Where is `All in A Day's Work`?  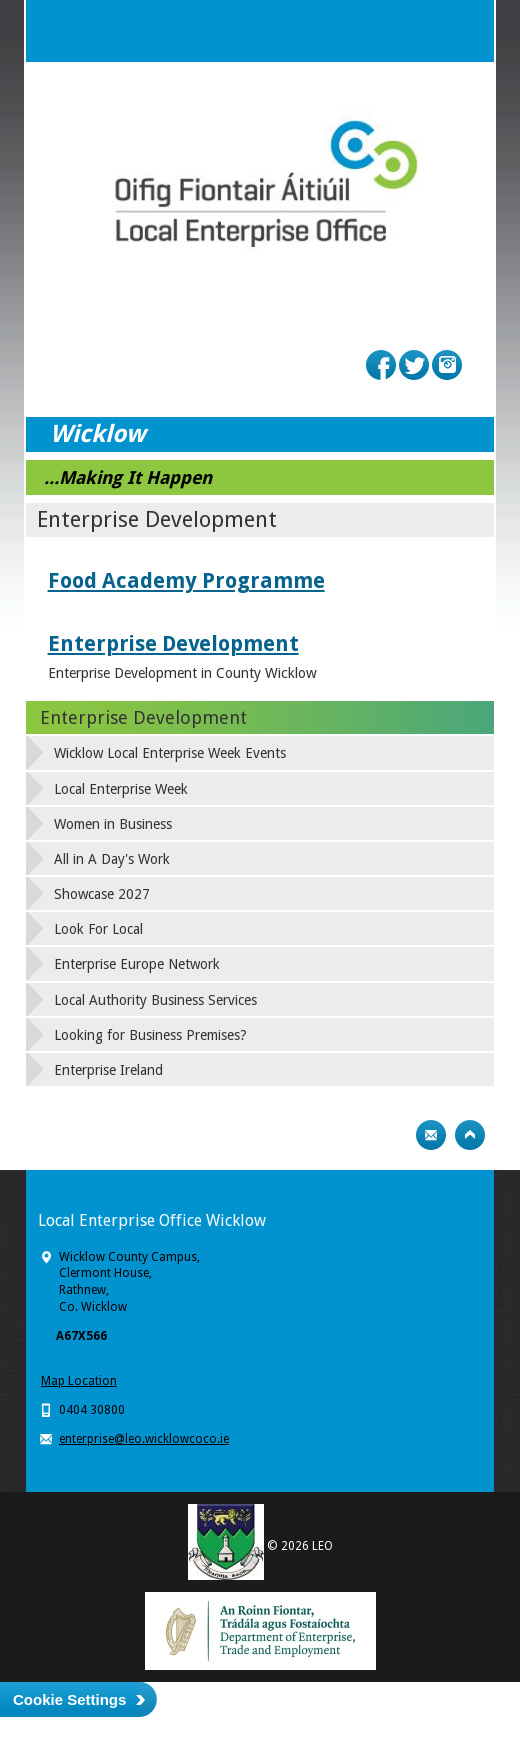 All in A Day's Work is located at coordinates (112, 859).